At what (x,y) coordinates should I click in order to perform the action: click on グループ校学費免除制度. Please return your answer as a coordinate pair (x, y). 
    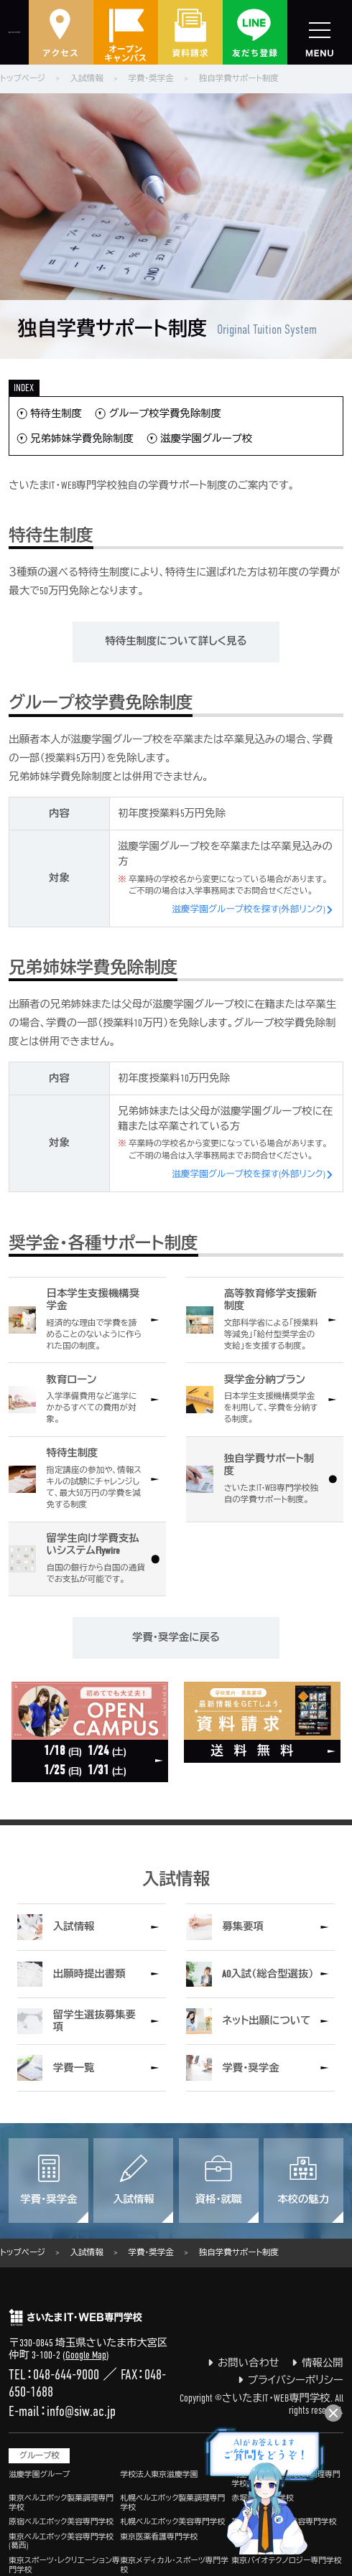
    Looking at the image, I should click on (164, 413).